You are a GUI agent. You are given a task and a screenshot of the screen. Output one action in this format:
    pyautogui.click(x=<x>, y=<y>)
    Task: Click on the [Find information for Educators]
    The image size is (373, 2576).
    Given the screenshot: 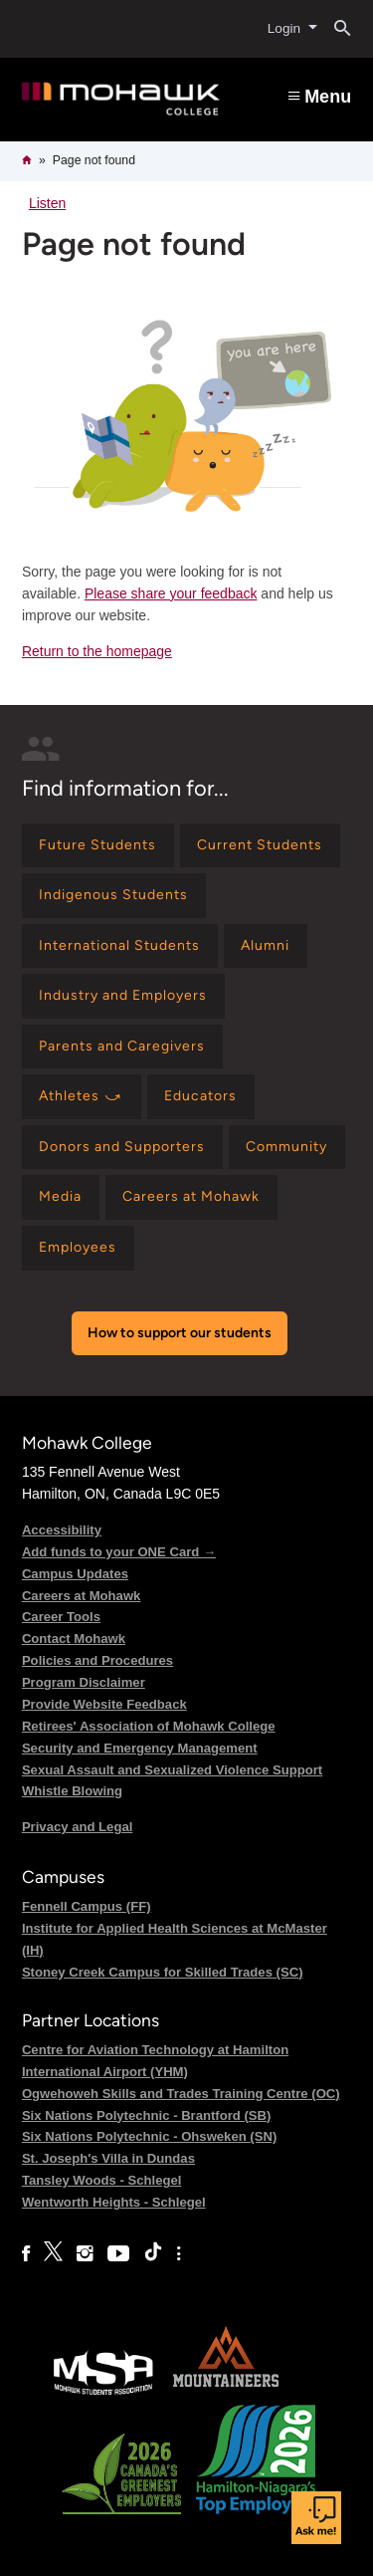 What is the action you would take?
    pyautogui.click(x=201, y=1096)
    